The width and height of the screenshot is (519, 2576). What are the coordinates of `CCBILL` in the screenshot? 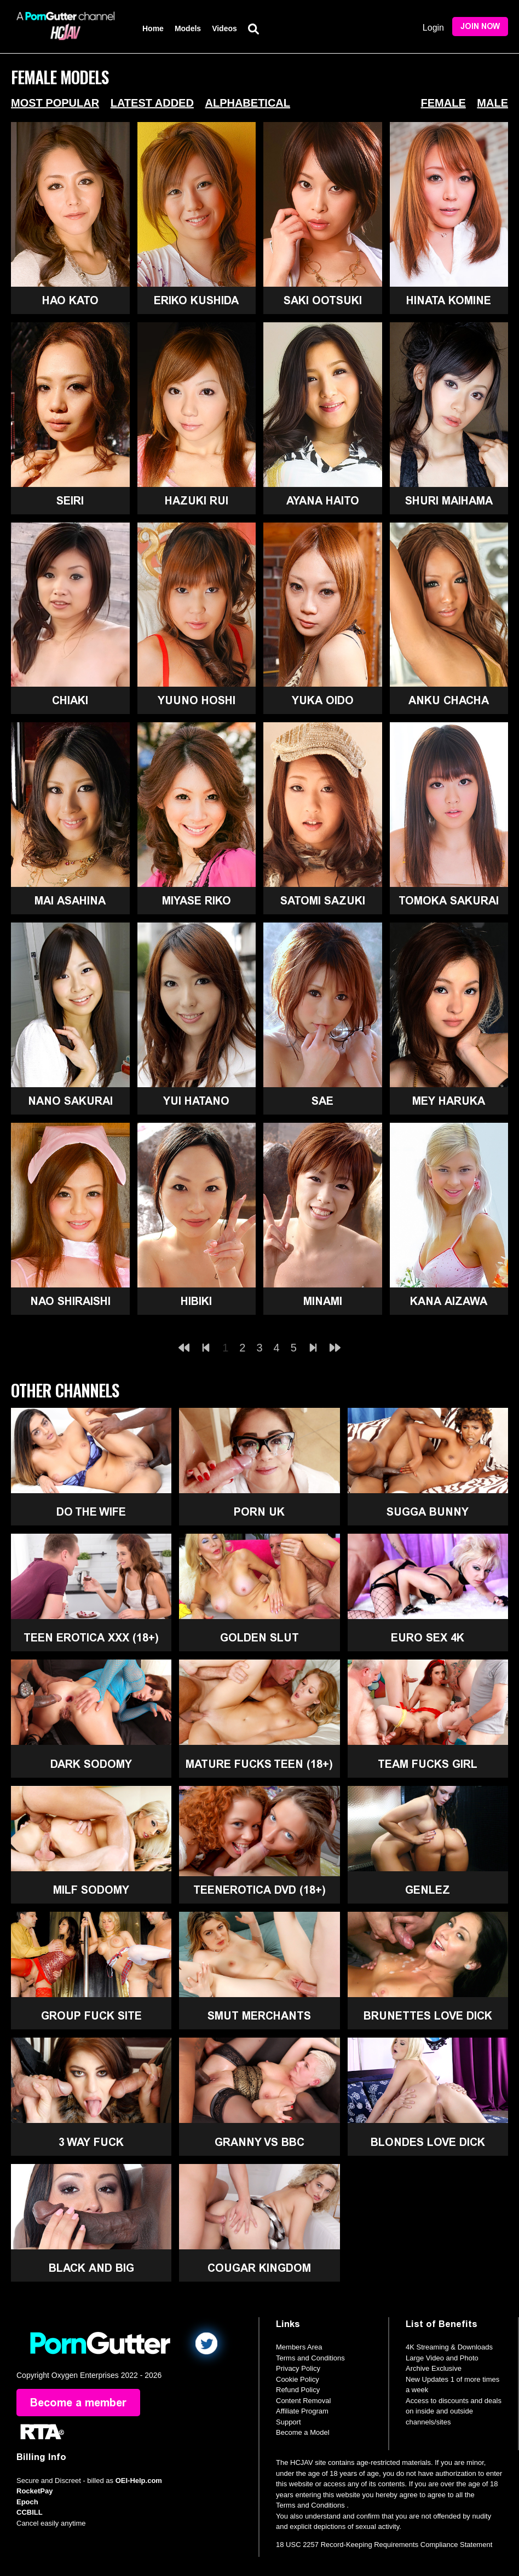 It's located at (29, 2512).